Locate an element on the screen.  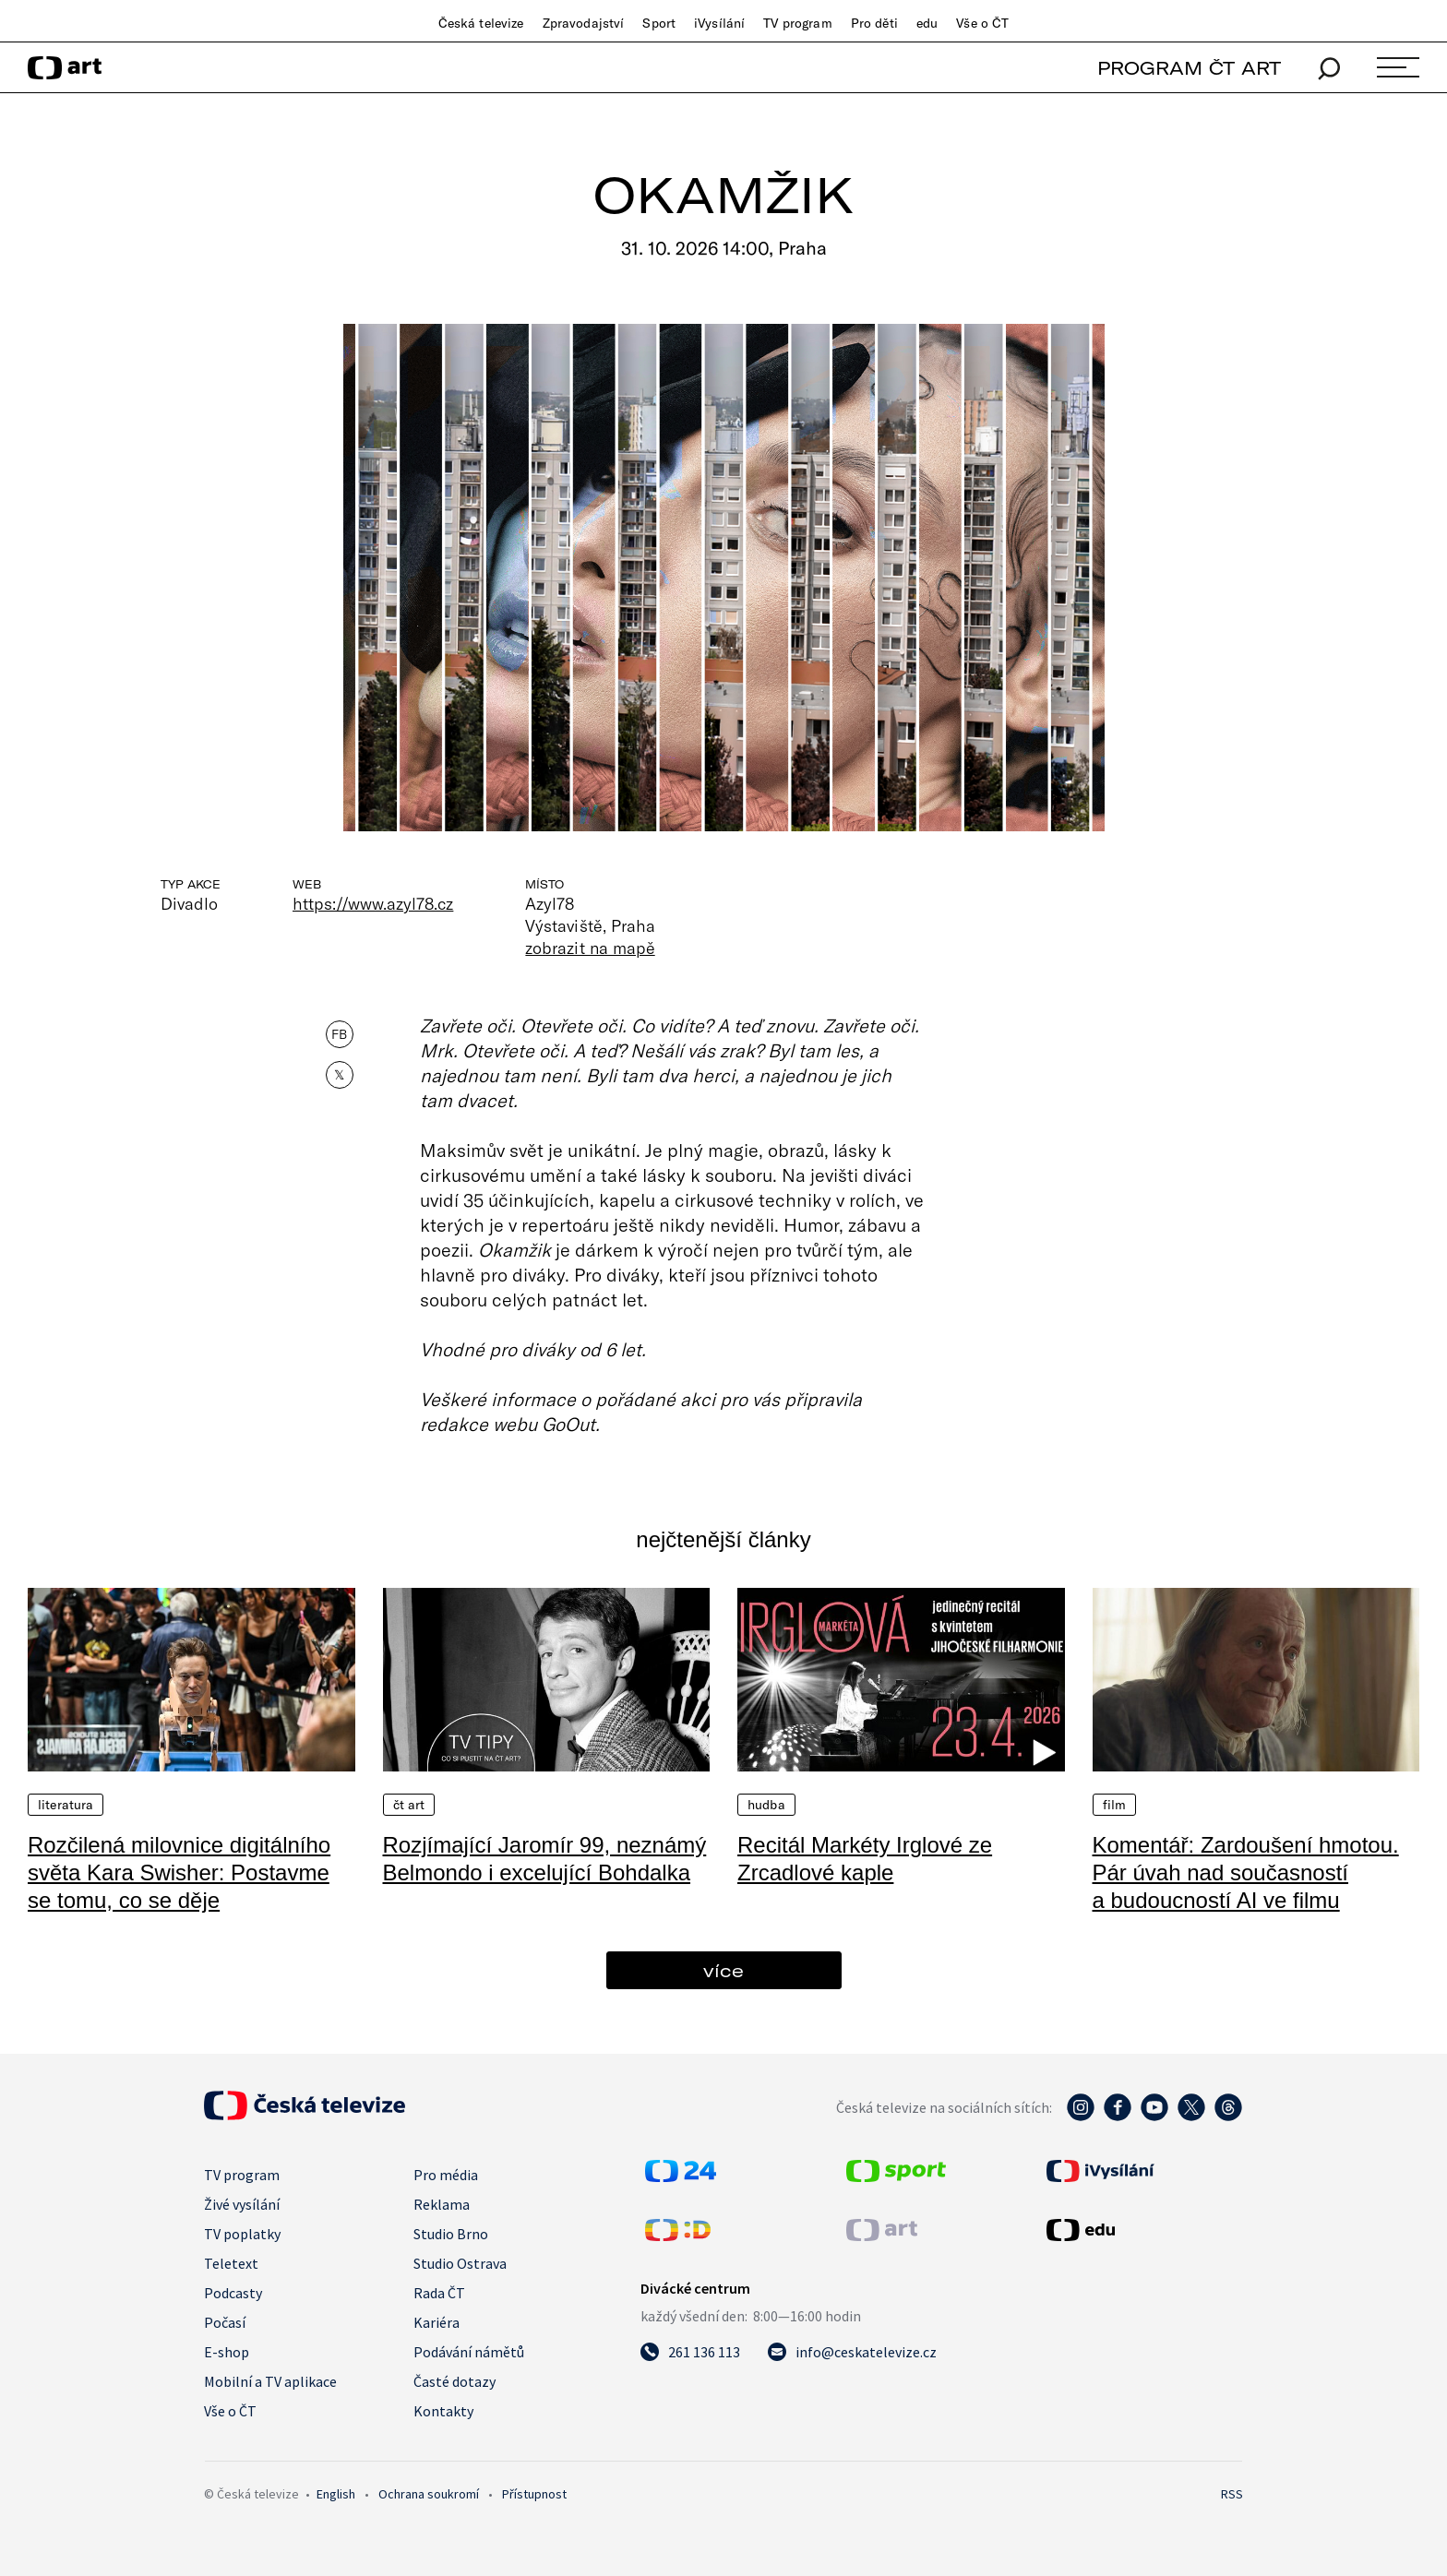
TV poplatky is located at coordinates (242, 2233).